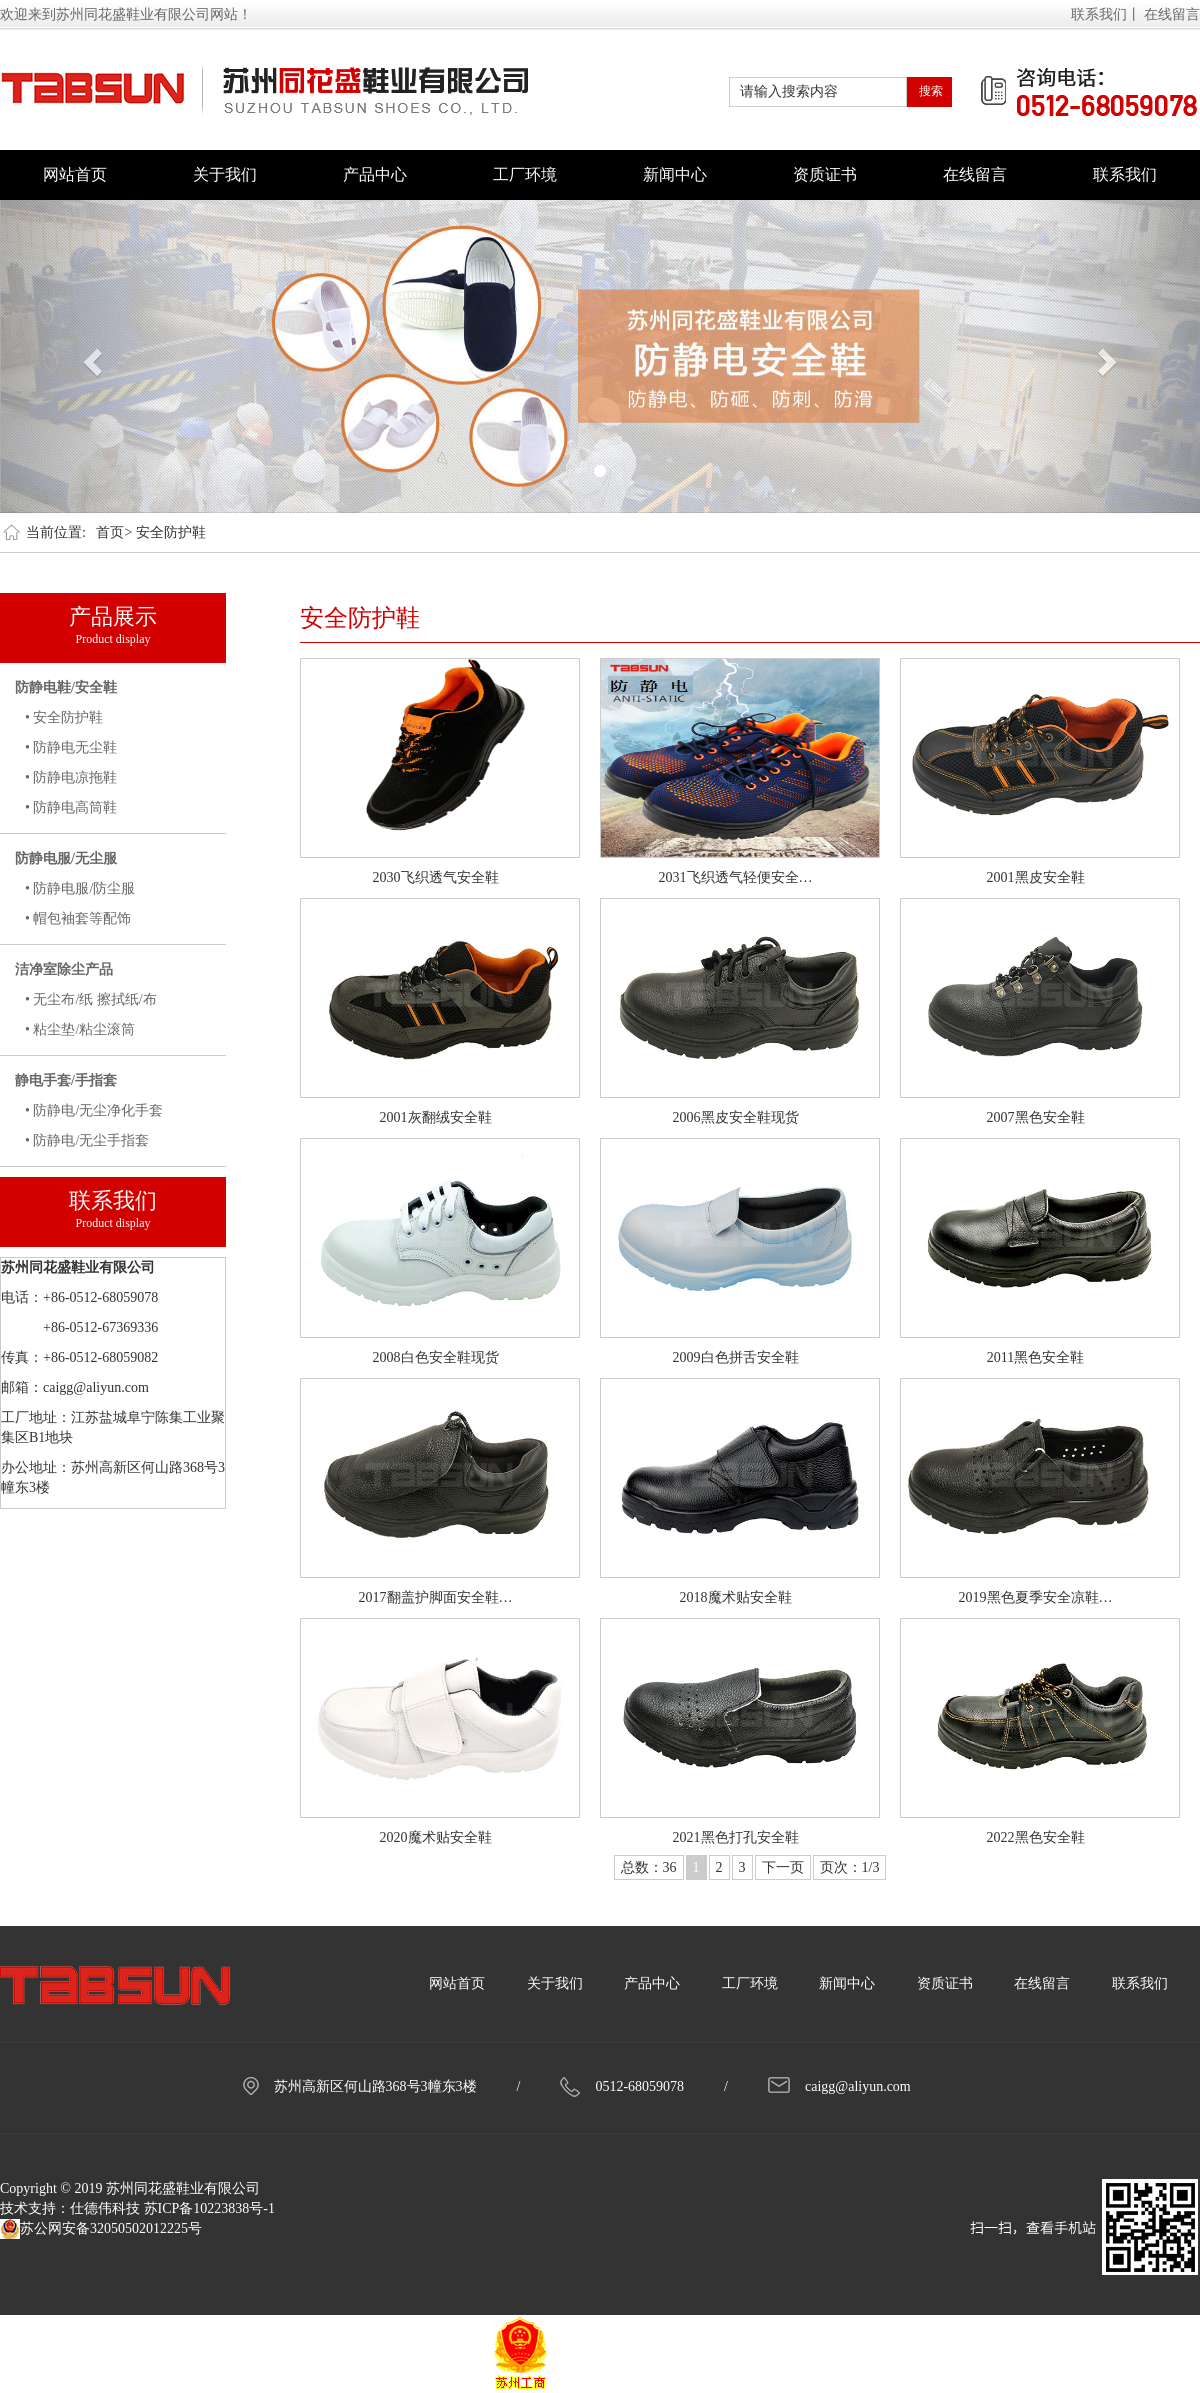 Image resolution: width=1200 pixels, height=2393 pixels. Describe the element at coordinates (66, 1080) in the screenshot. I see `静电手套/手指套` at that location.